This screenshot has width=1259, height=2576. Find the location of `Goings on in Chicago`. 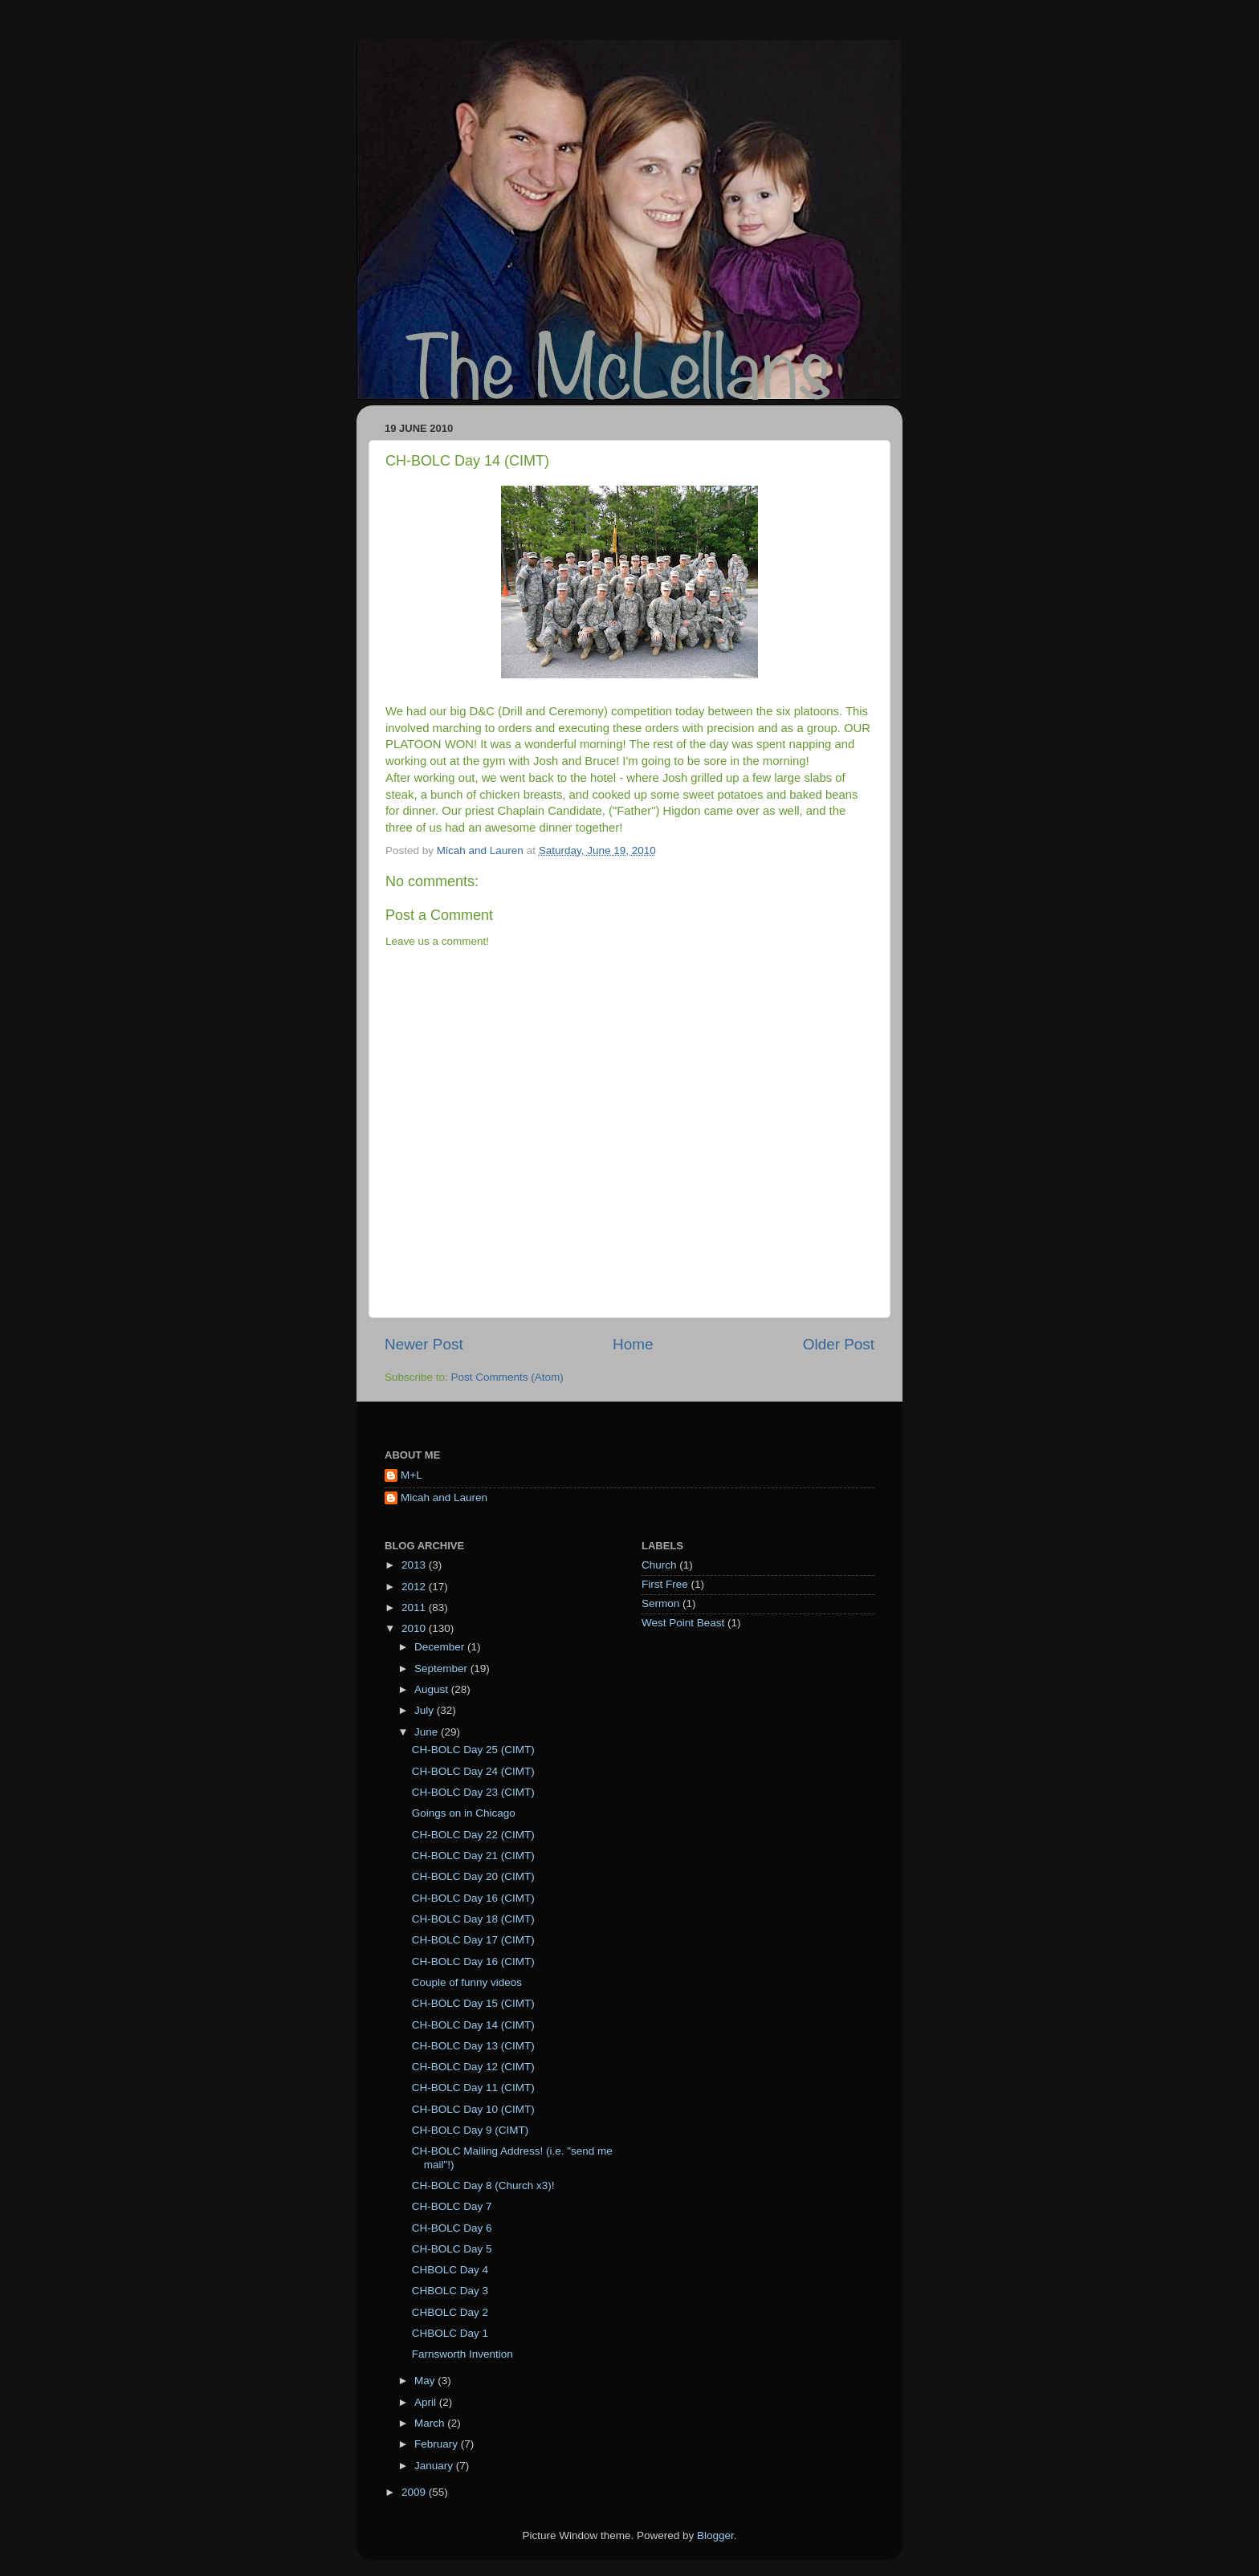

Goings on in Chicago is located at coordinates (463, 1813).